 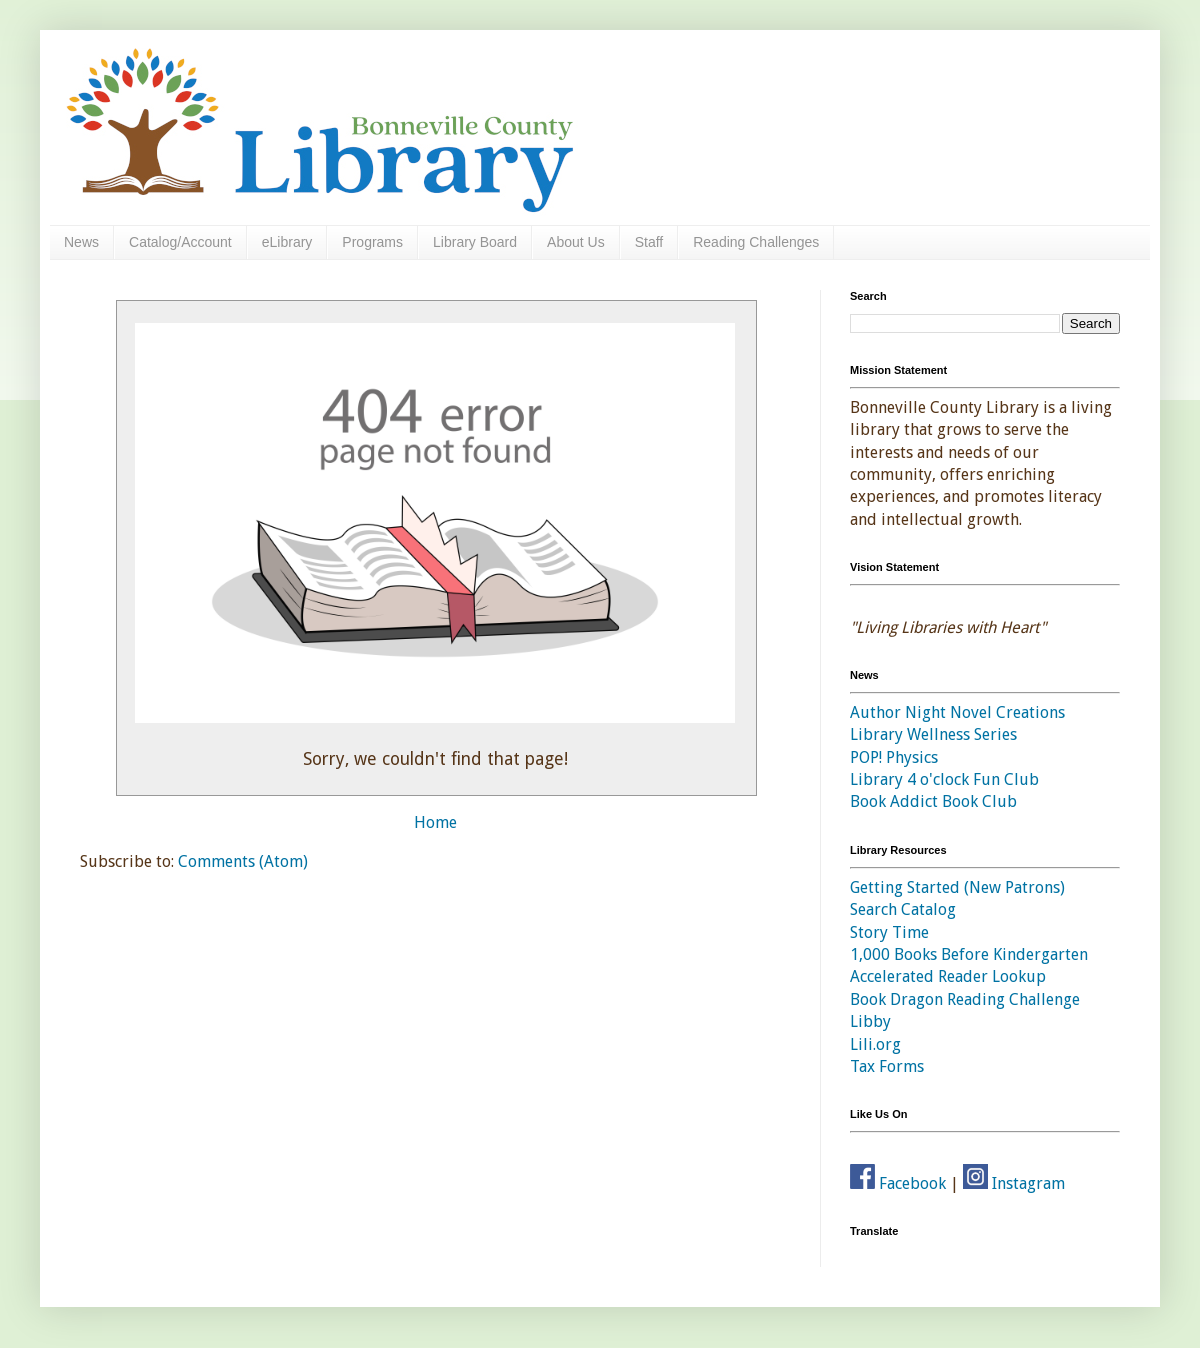 I want to click on Facebook, so click(x=898, y=1183).